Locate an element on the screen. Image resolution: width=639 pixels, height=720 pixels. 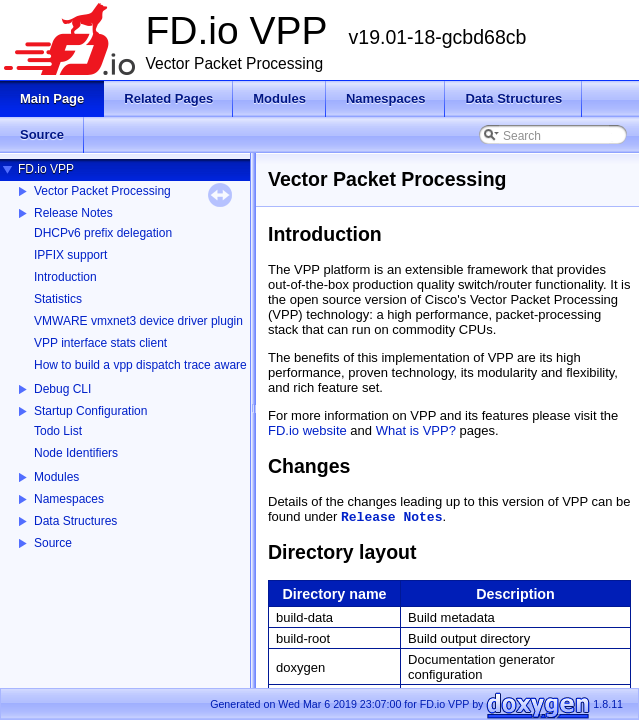
Release Notes is located at coordinates (73, 213).